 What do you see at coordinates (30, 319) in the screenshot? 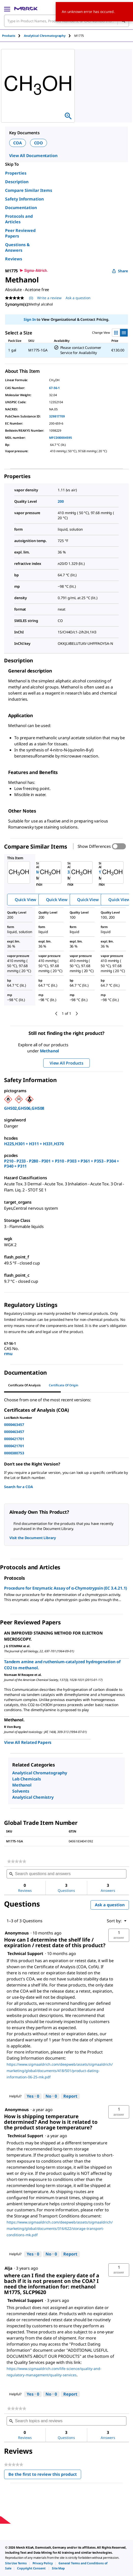
I see `Sign In` at bounding box center [30, 319].